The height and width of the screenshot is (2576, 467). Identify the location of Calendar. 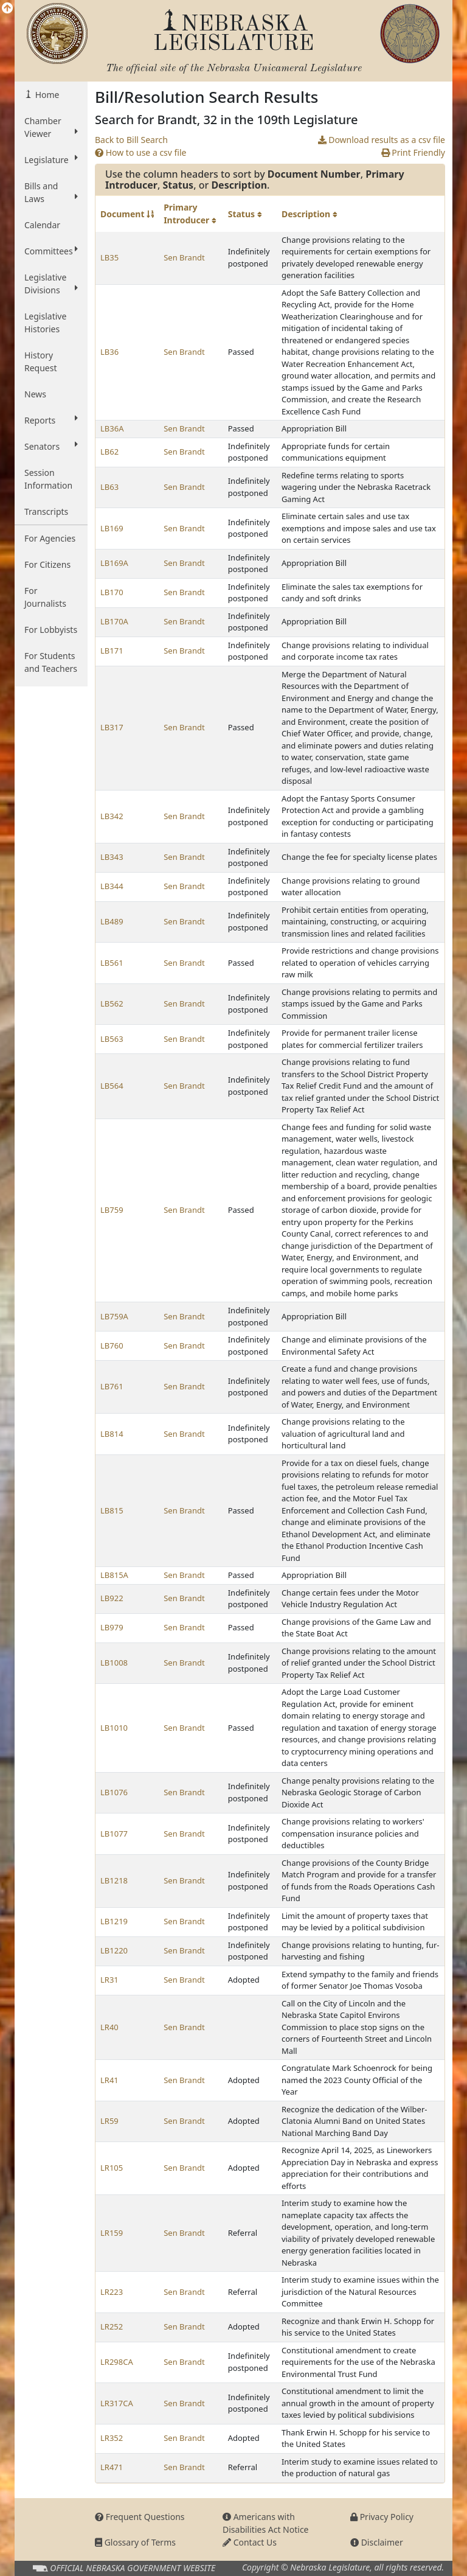
(42, 225).